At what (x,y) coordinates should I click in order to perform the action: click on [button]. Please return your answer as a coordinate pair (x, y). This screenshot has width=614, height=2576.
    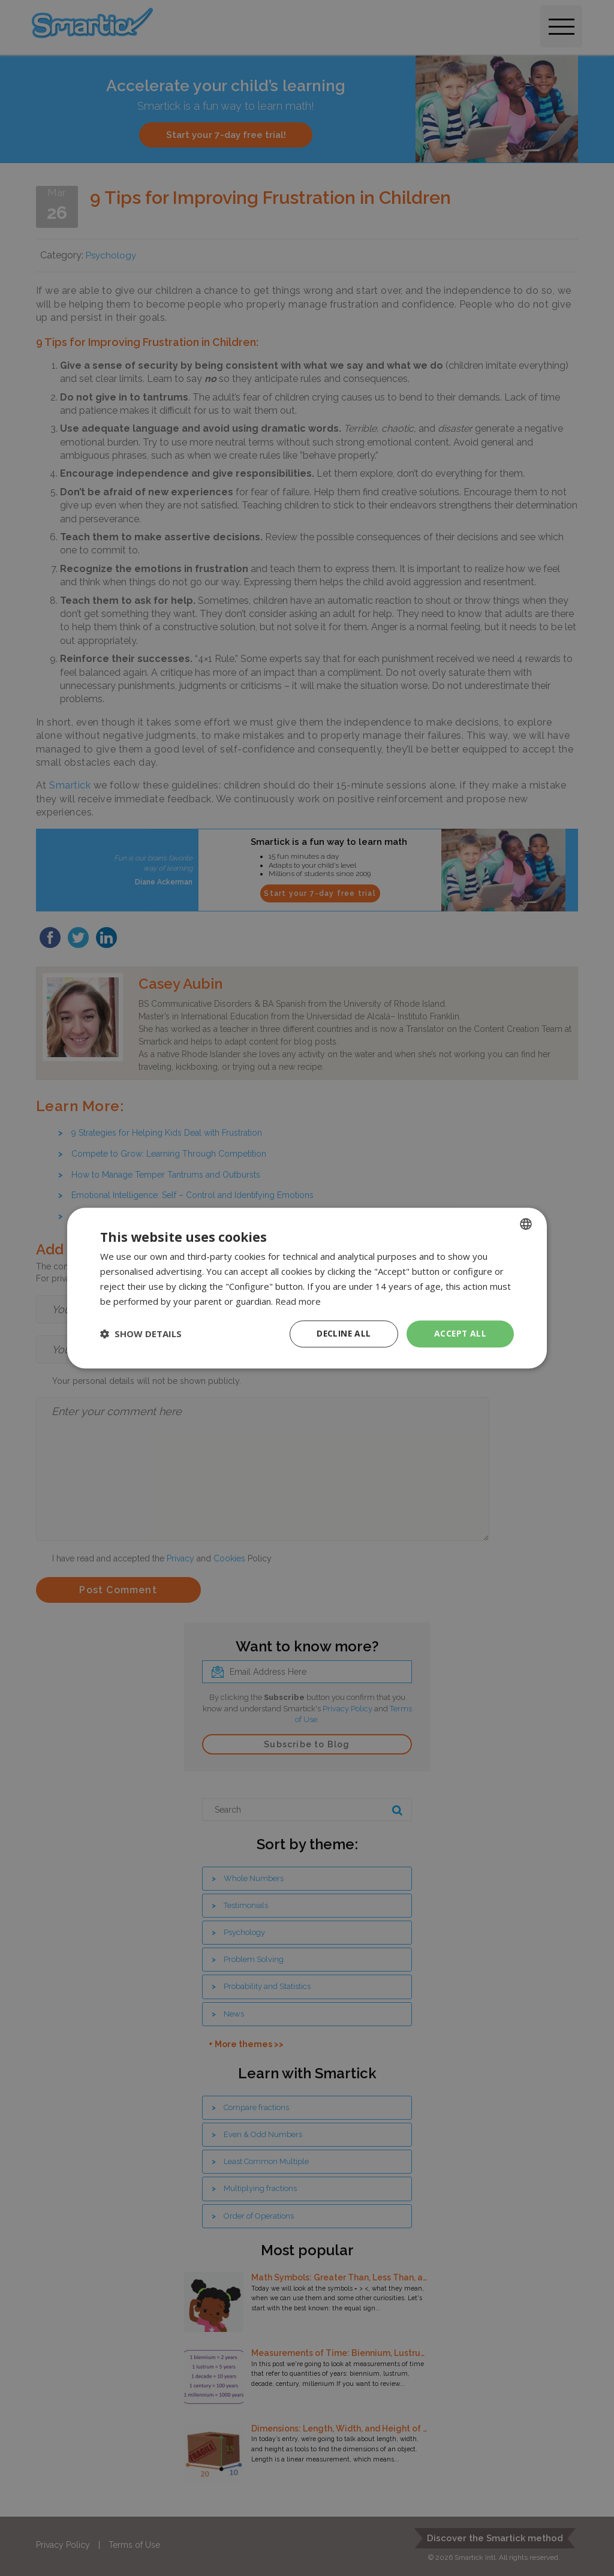
    Looking at the image, I should click on (141, 1334).